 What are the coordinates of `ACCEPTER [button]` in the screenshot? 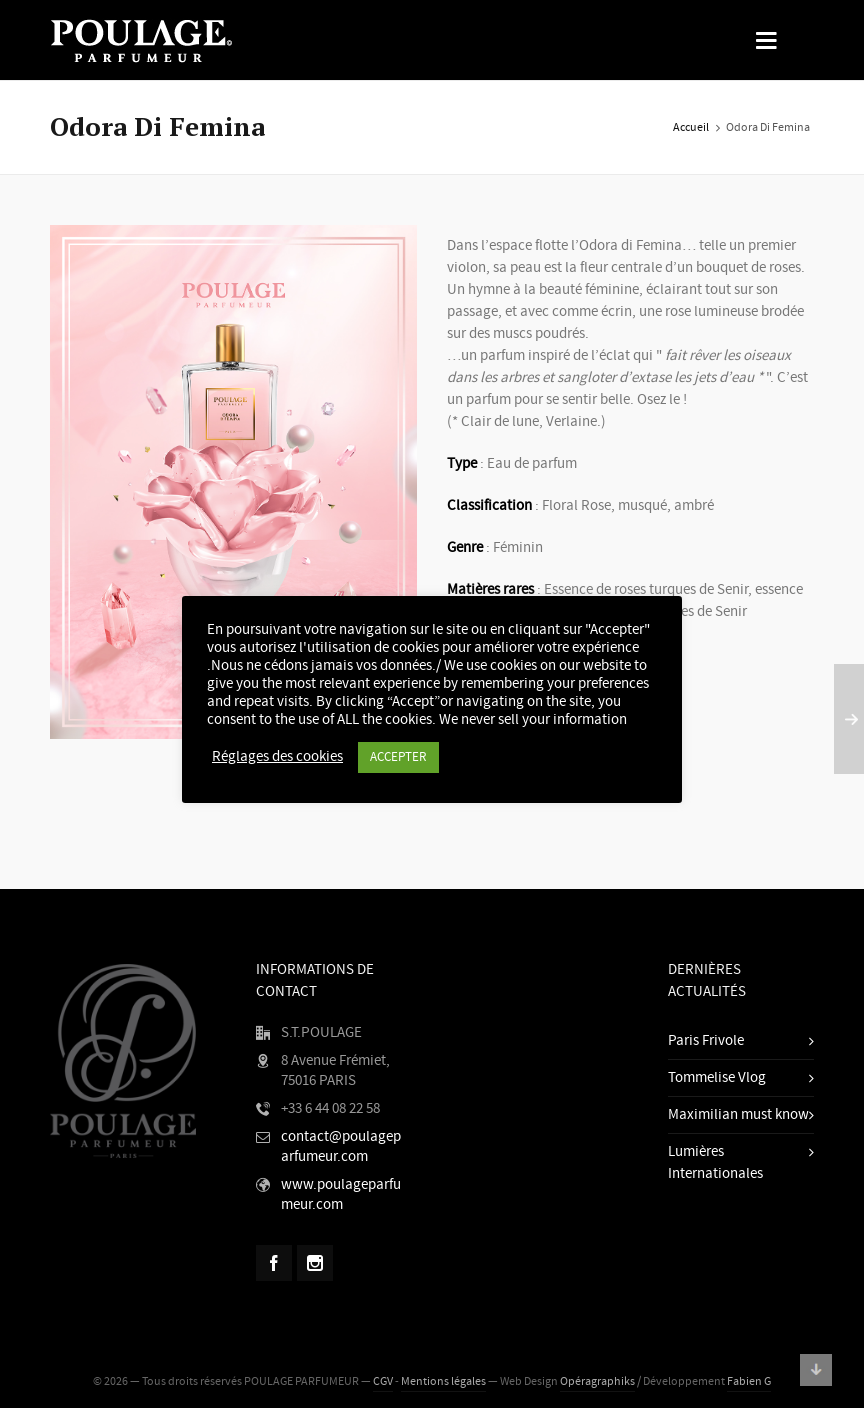 It's located at (398, 757).